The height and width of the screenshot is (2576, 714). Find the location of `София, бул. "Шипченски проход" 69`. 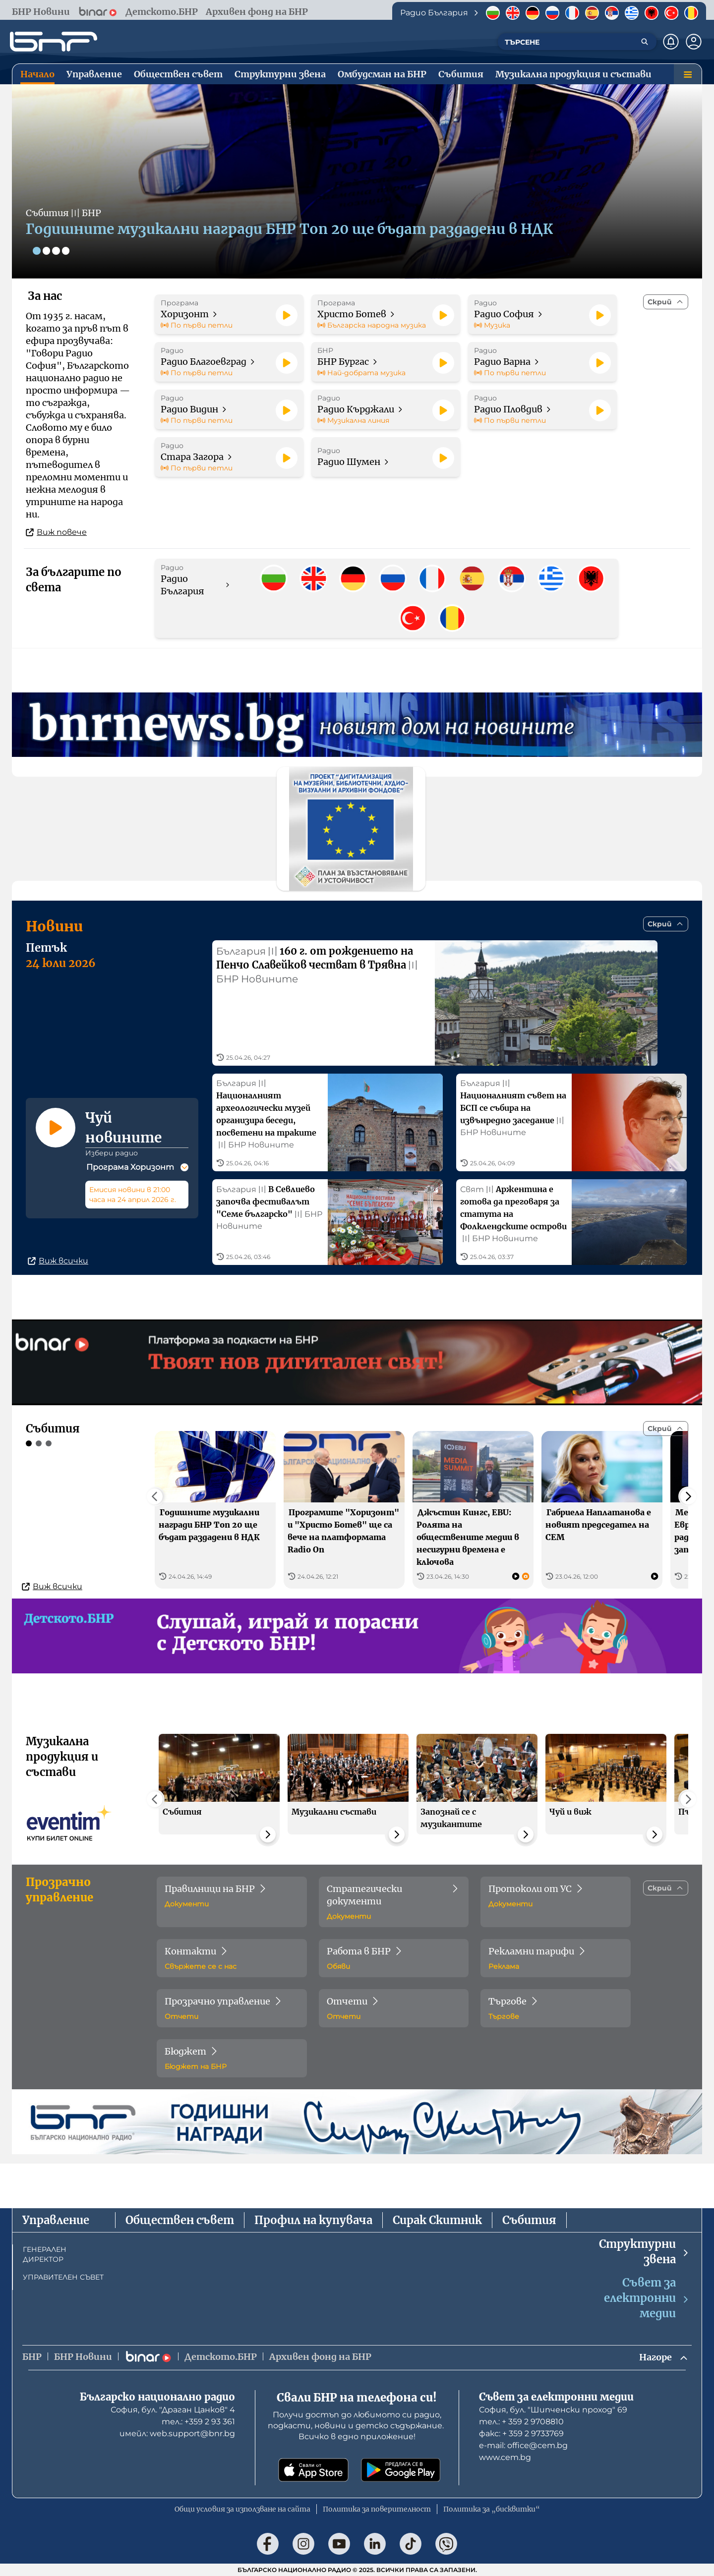

София, бул. "Шипченски проход" 69 is located at coordinates (553, 2409).